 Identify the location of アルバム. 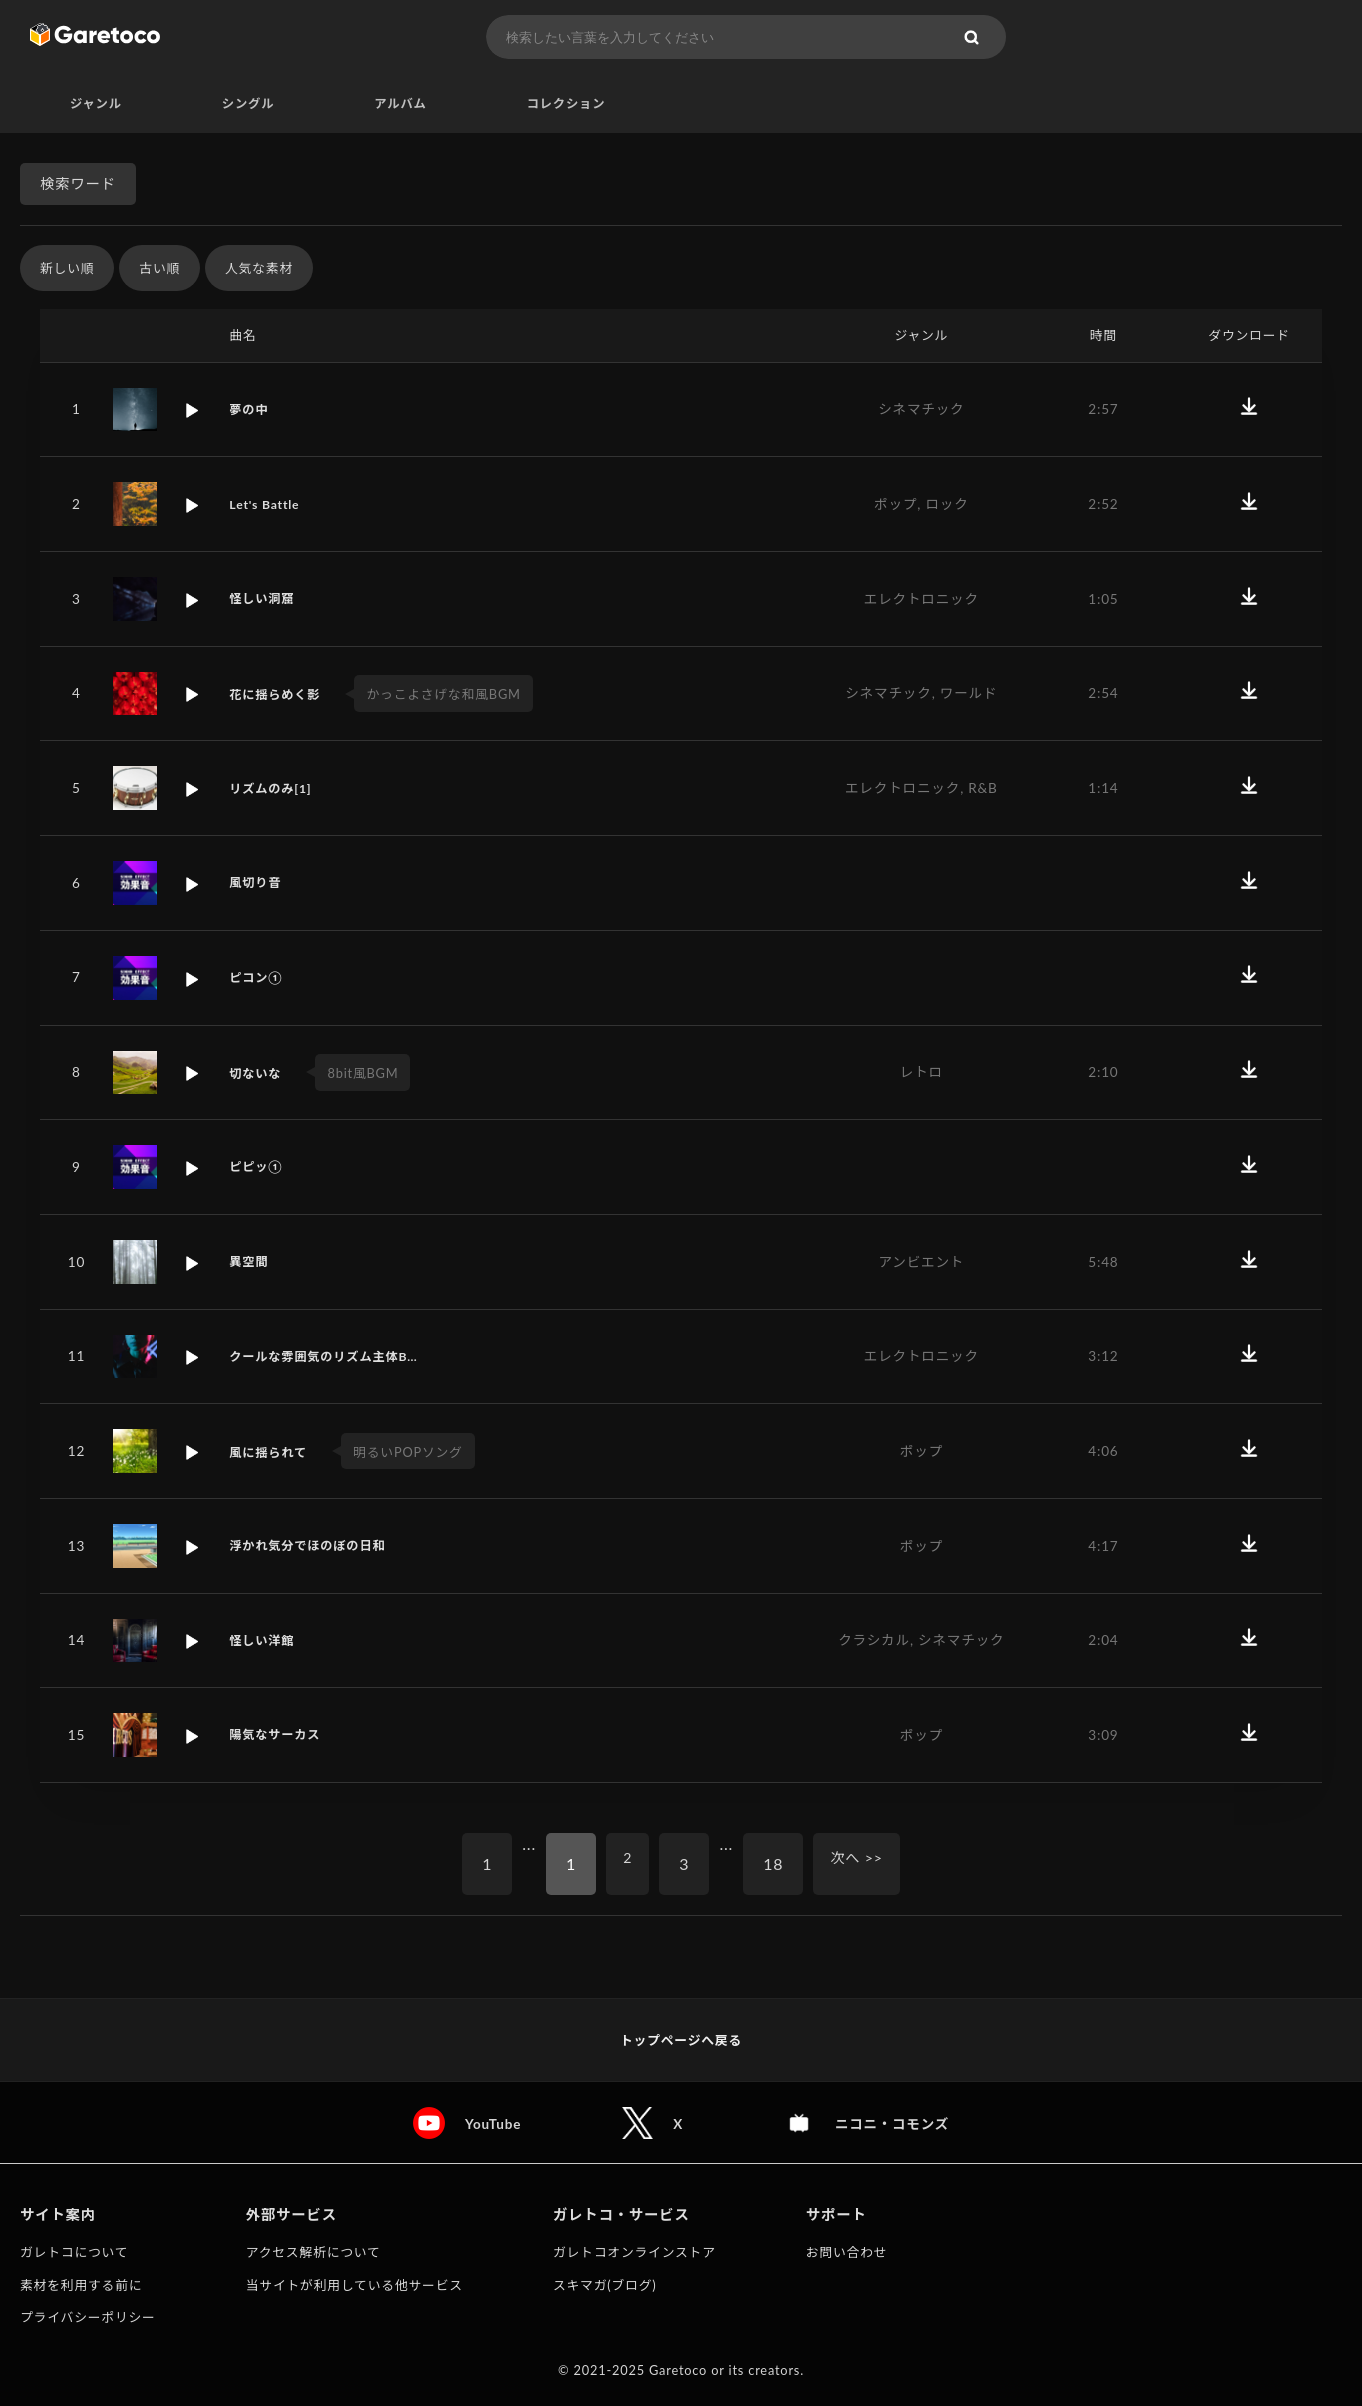
(400, 104).